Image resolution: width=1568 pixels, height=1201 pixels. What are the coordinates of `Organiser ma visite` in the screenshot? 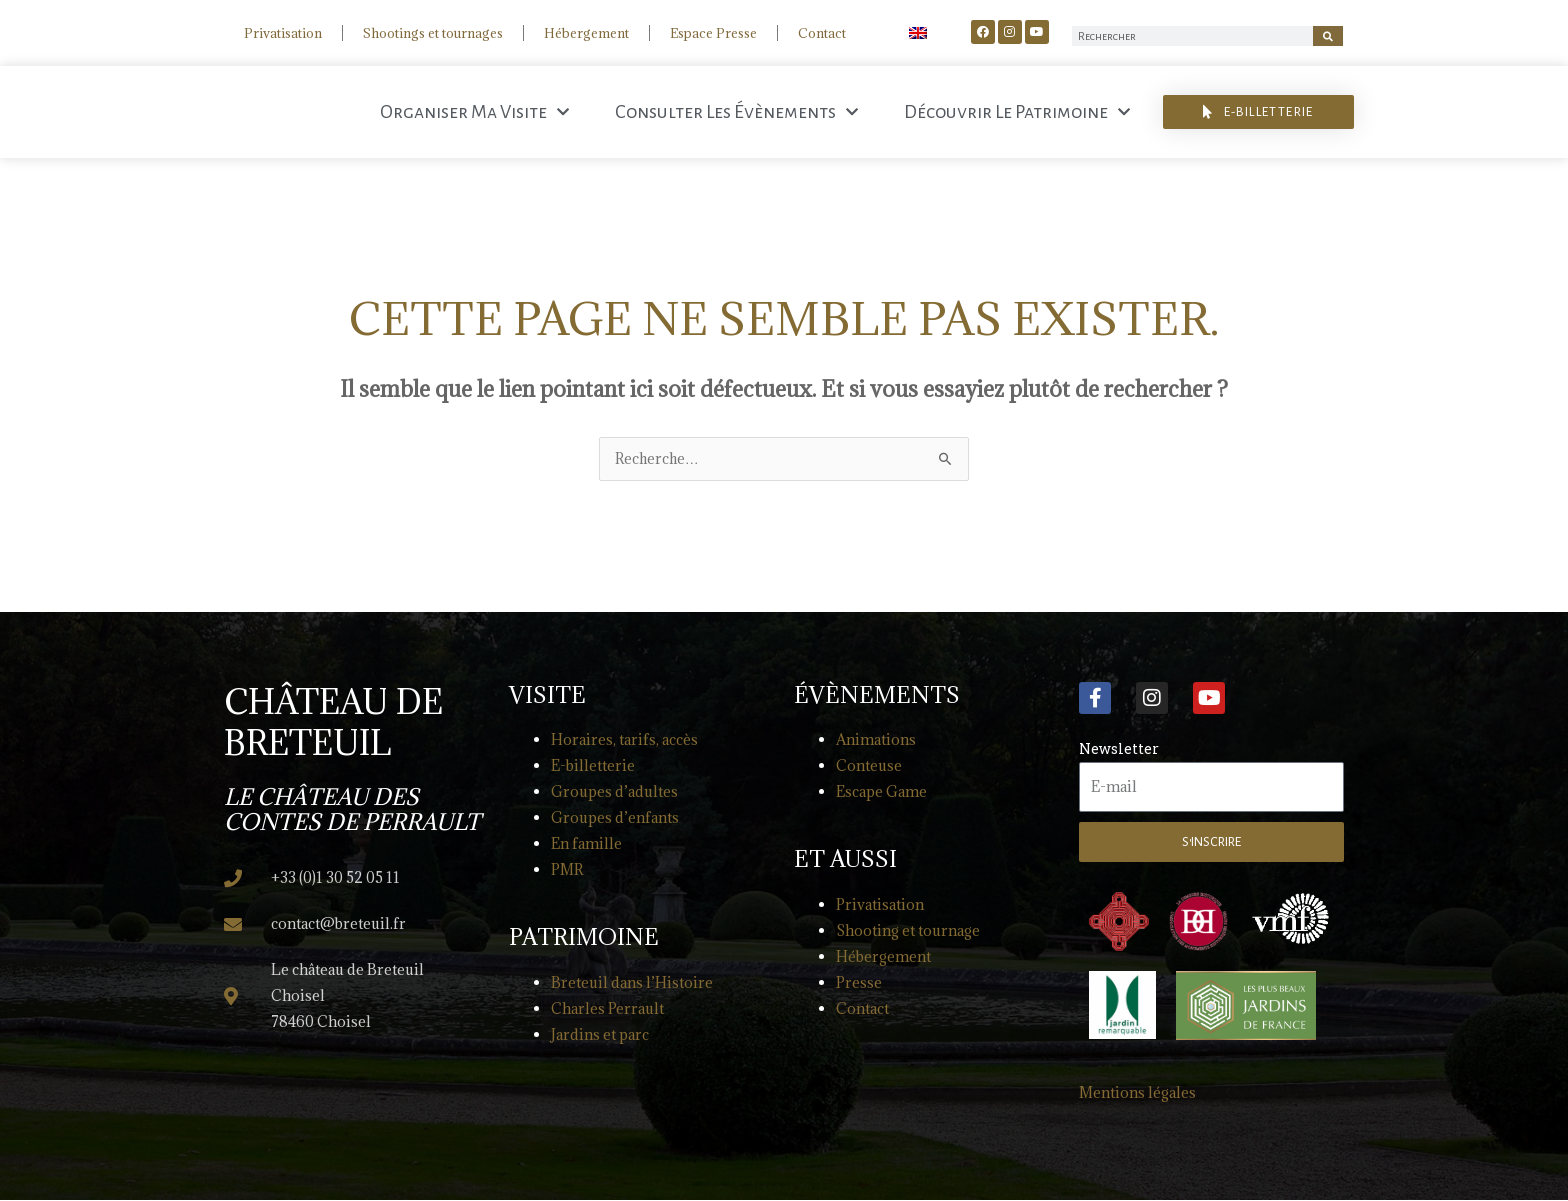 It's located at (474, 112).